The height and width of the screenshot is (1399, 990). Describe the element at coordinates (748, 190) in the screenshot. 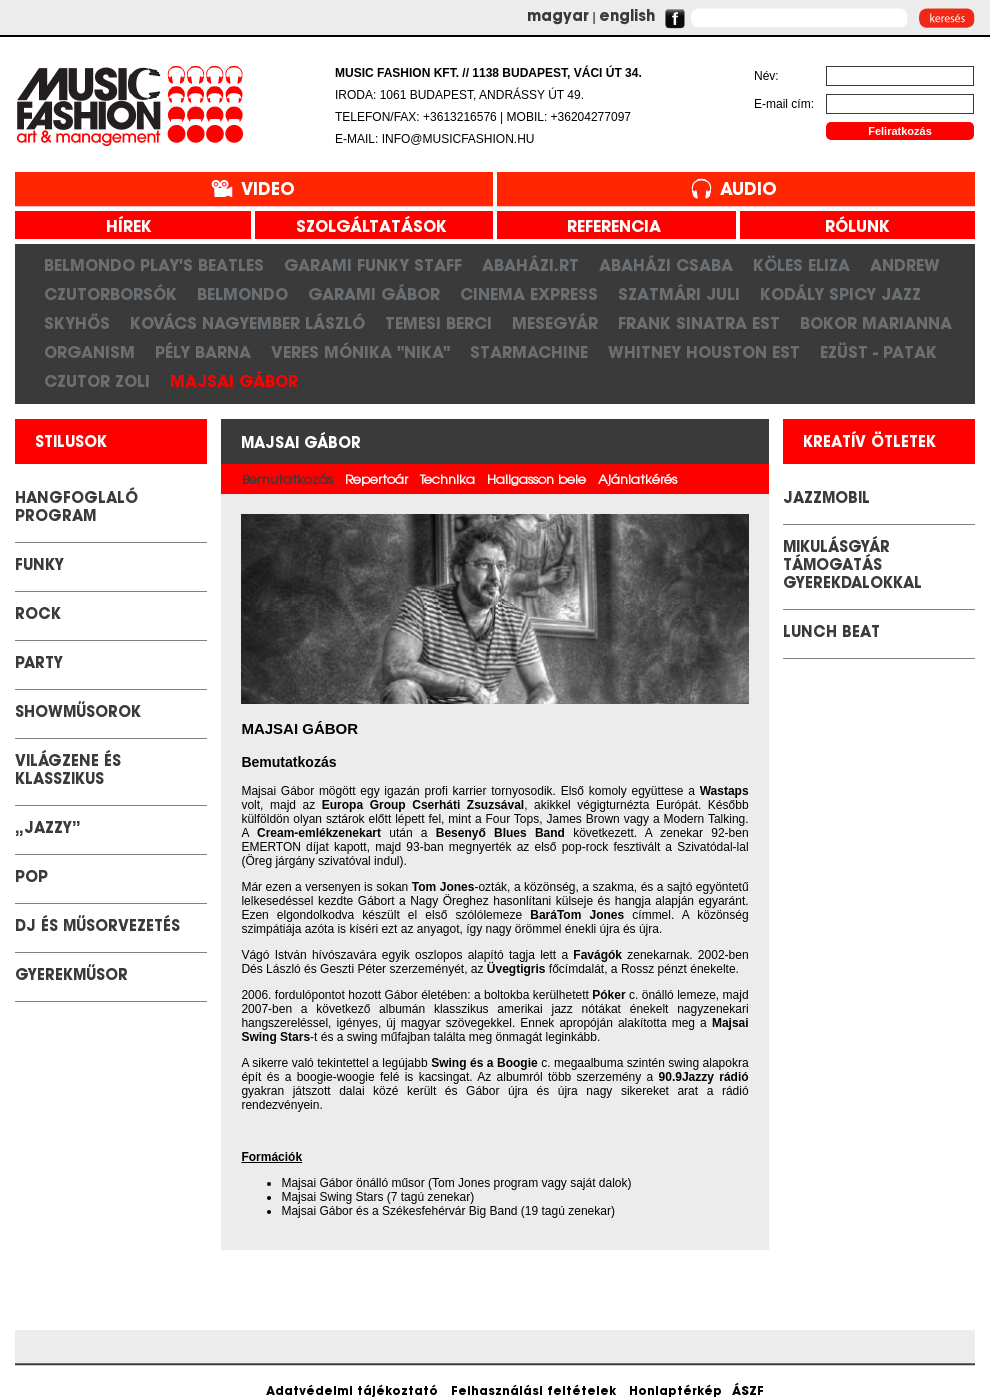

I see `Audio` at that location.